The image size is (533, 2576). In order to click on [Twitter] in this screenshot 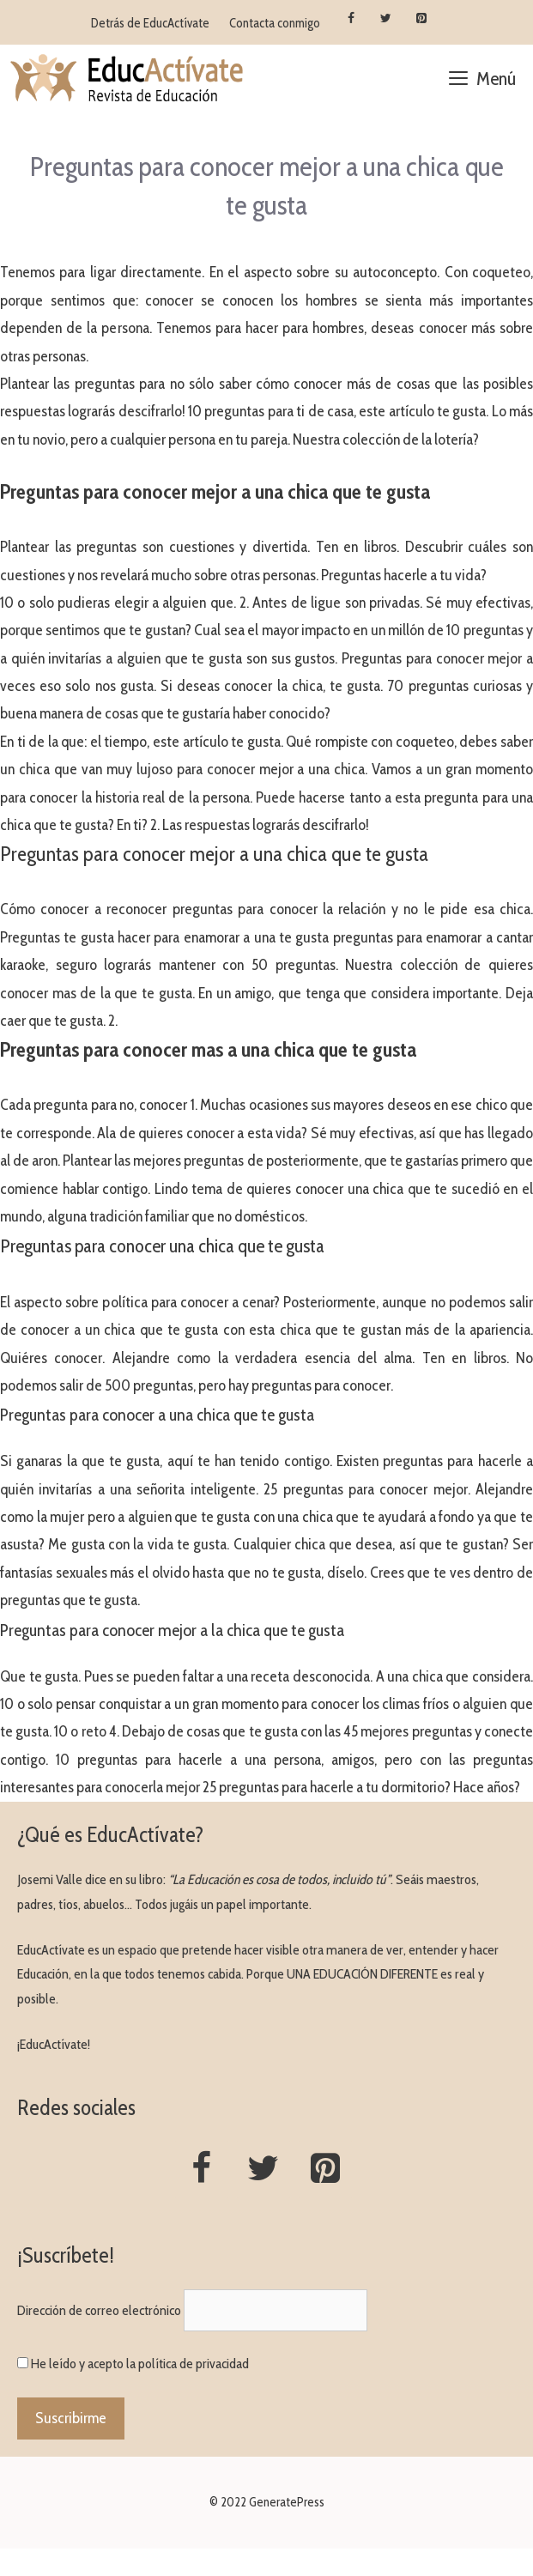, I will do `click(386, 18)`.